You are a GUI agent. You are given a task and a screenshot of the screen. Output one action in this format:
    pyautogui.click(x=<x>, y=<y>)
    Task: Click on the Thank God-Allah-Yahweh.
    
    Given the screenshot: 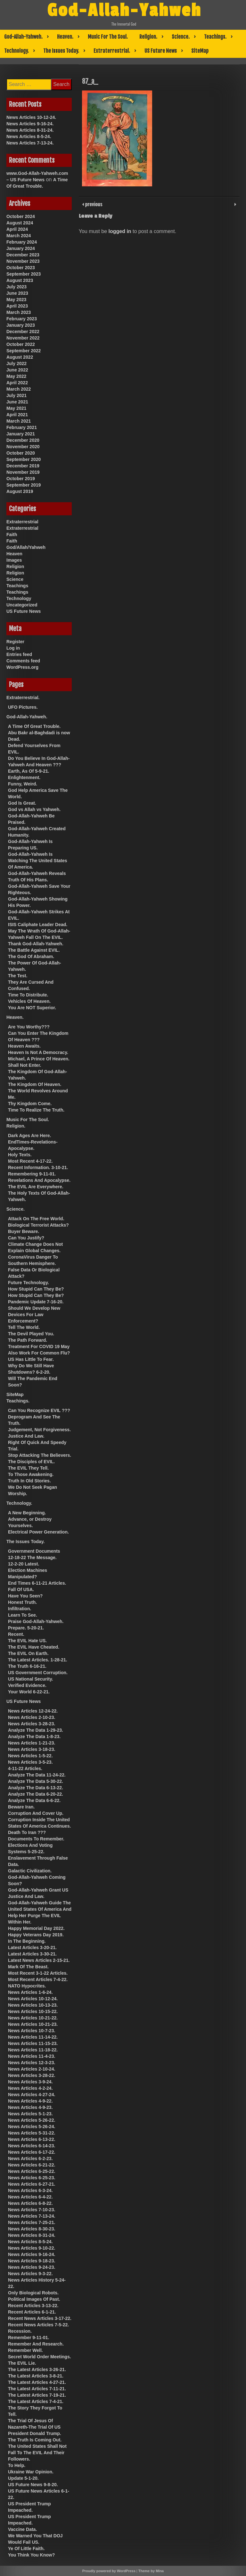 What is the action you would take?
    pyautogui.click(x=35, y=943)
    